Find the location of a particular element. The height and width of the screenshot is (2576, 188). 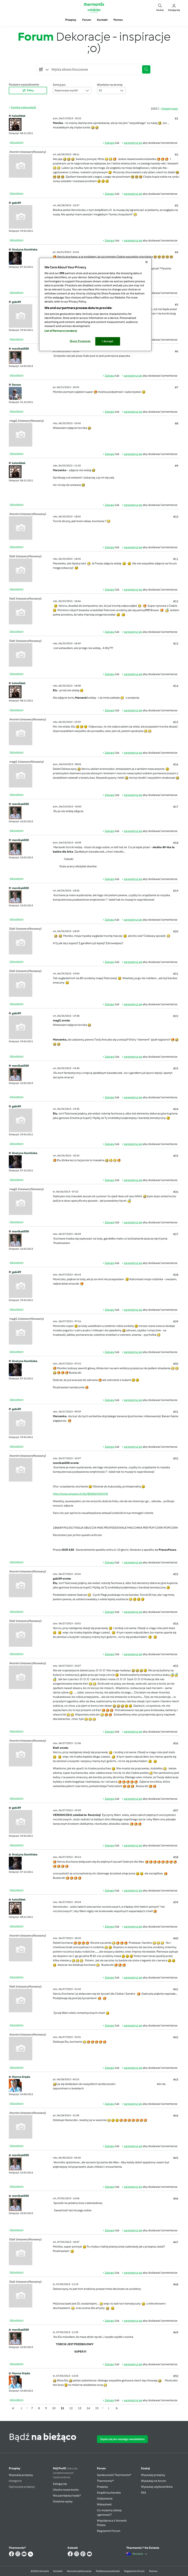

Nie pamiętasz hasła? is located at coordinates (67, 2495).